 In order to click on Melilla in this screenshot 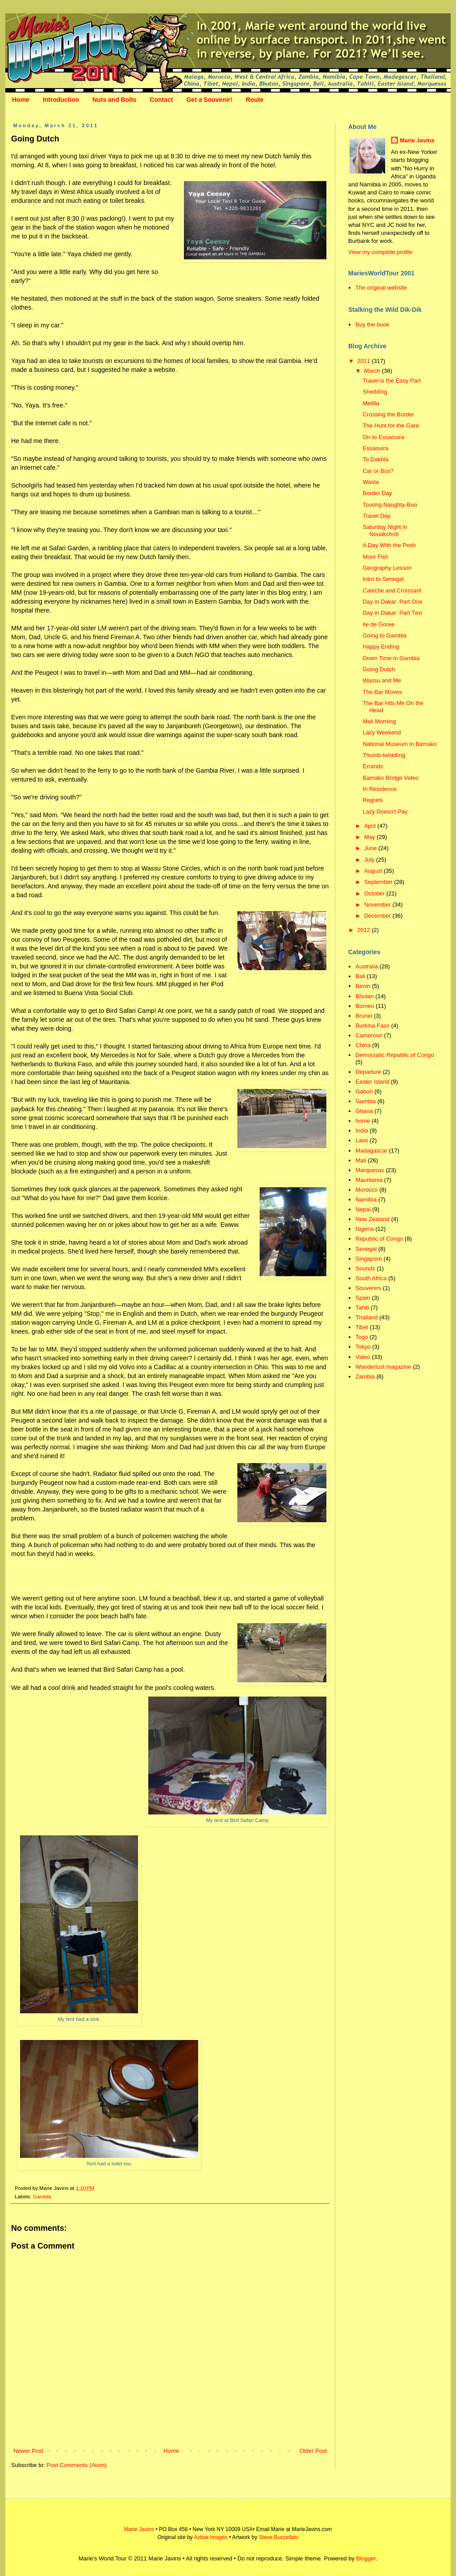, I will do `click(370, 403)`.